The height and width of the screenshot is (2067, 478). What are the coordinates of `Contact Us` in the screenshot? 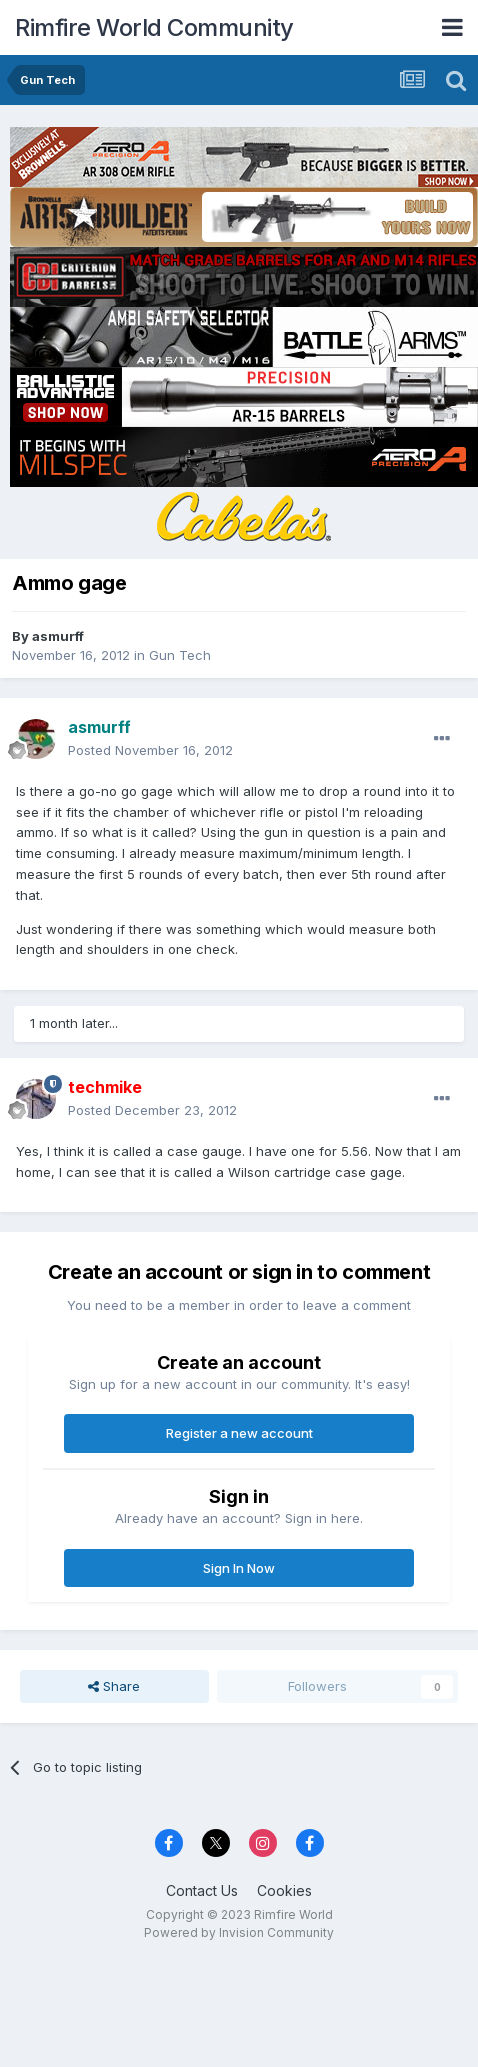 It's located at (202, 1890).